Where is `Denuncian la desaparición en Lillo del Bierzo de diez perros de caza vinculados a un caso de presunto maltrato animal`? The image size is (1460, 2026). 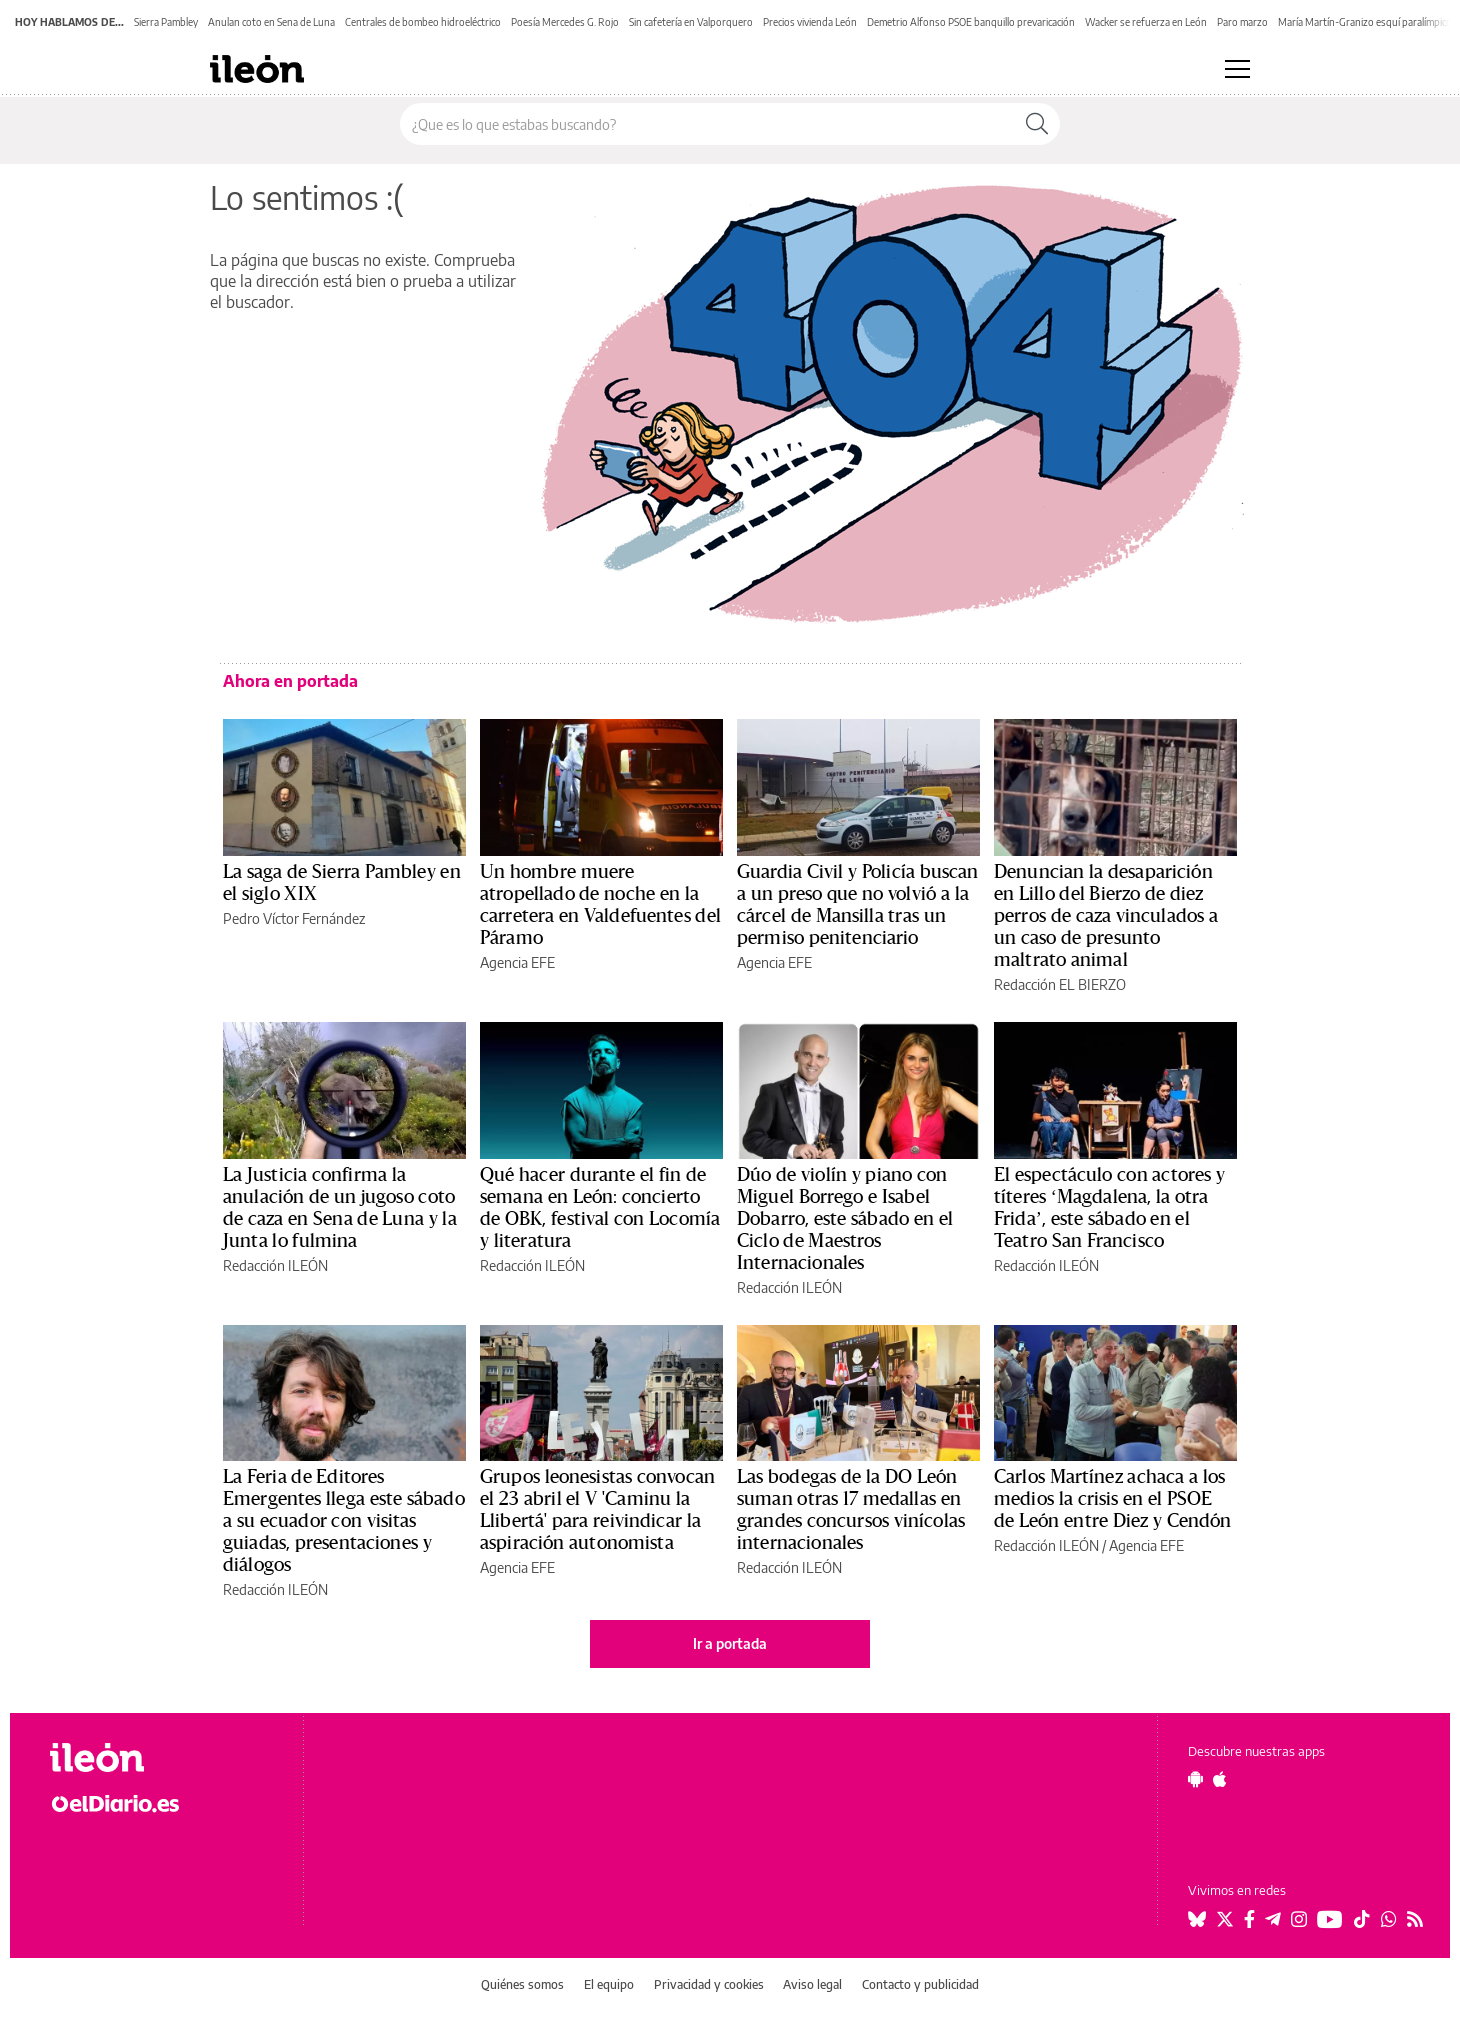
Denuncian la desaparición en Lillo del Bierzo de diez perros de caza vinculados a un caso de presunto maltrato animal is located at coordinates (1106, 916).